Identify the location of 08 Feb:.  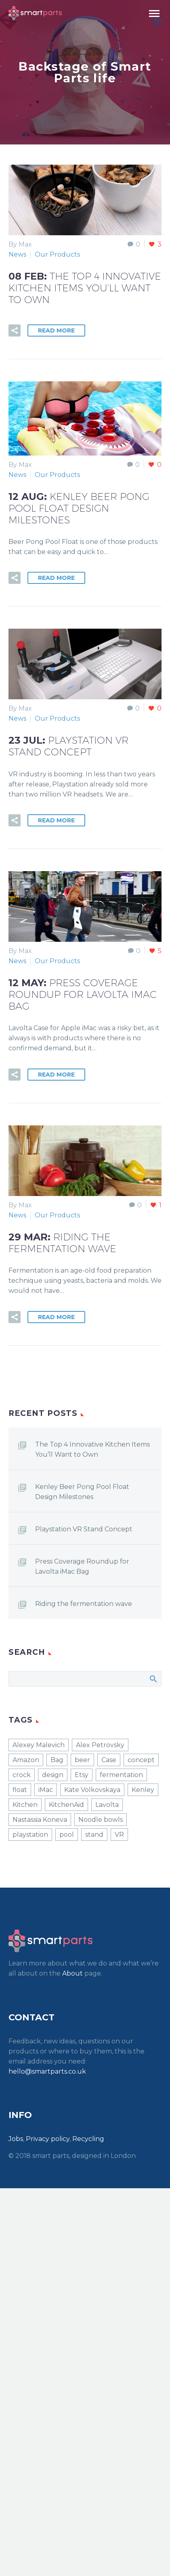
(84, 287).